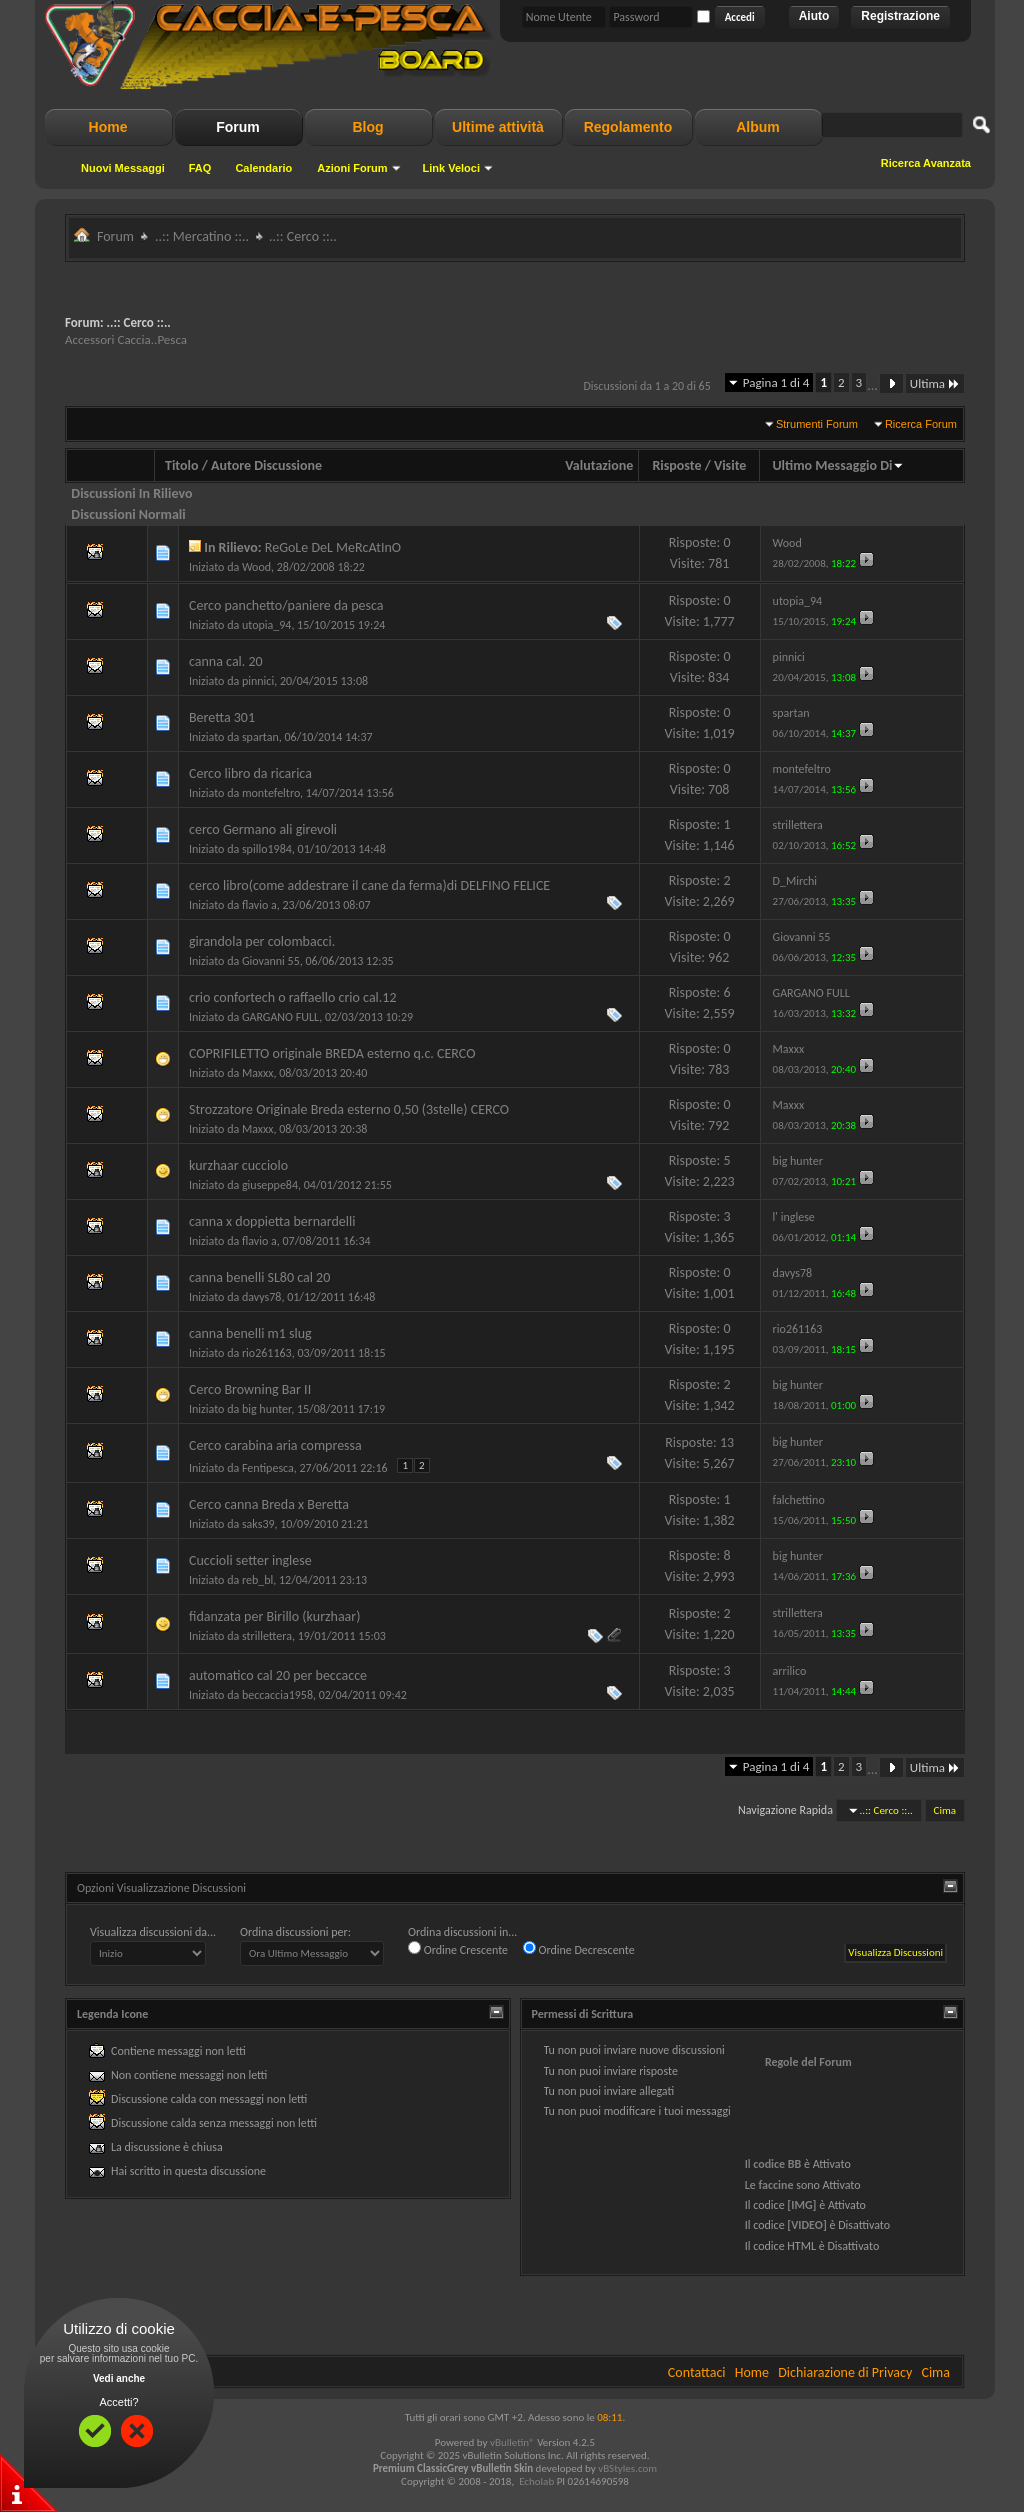 The width and height of the screenshot is (1024, 2512). What do you see at coordinates (727, 1442) in the screenshot?
I see `13` at bounding box center [727, 1442].